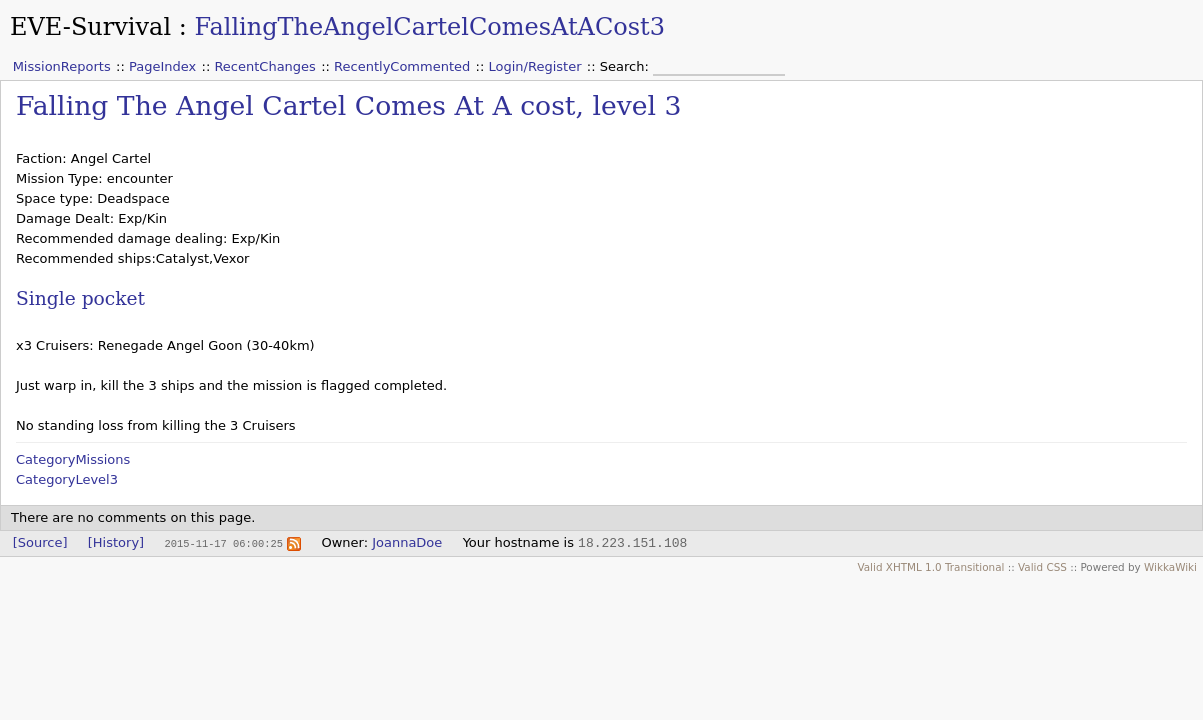 Image resolution: width=1203 pixels, height=720 pixels. Describe the element at coordinates (40, 542) in the screenshot. I see `[Source]` at that location.